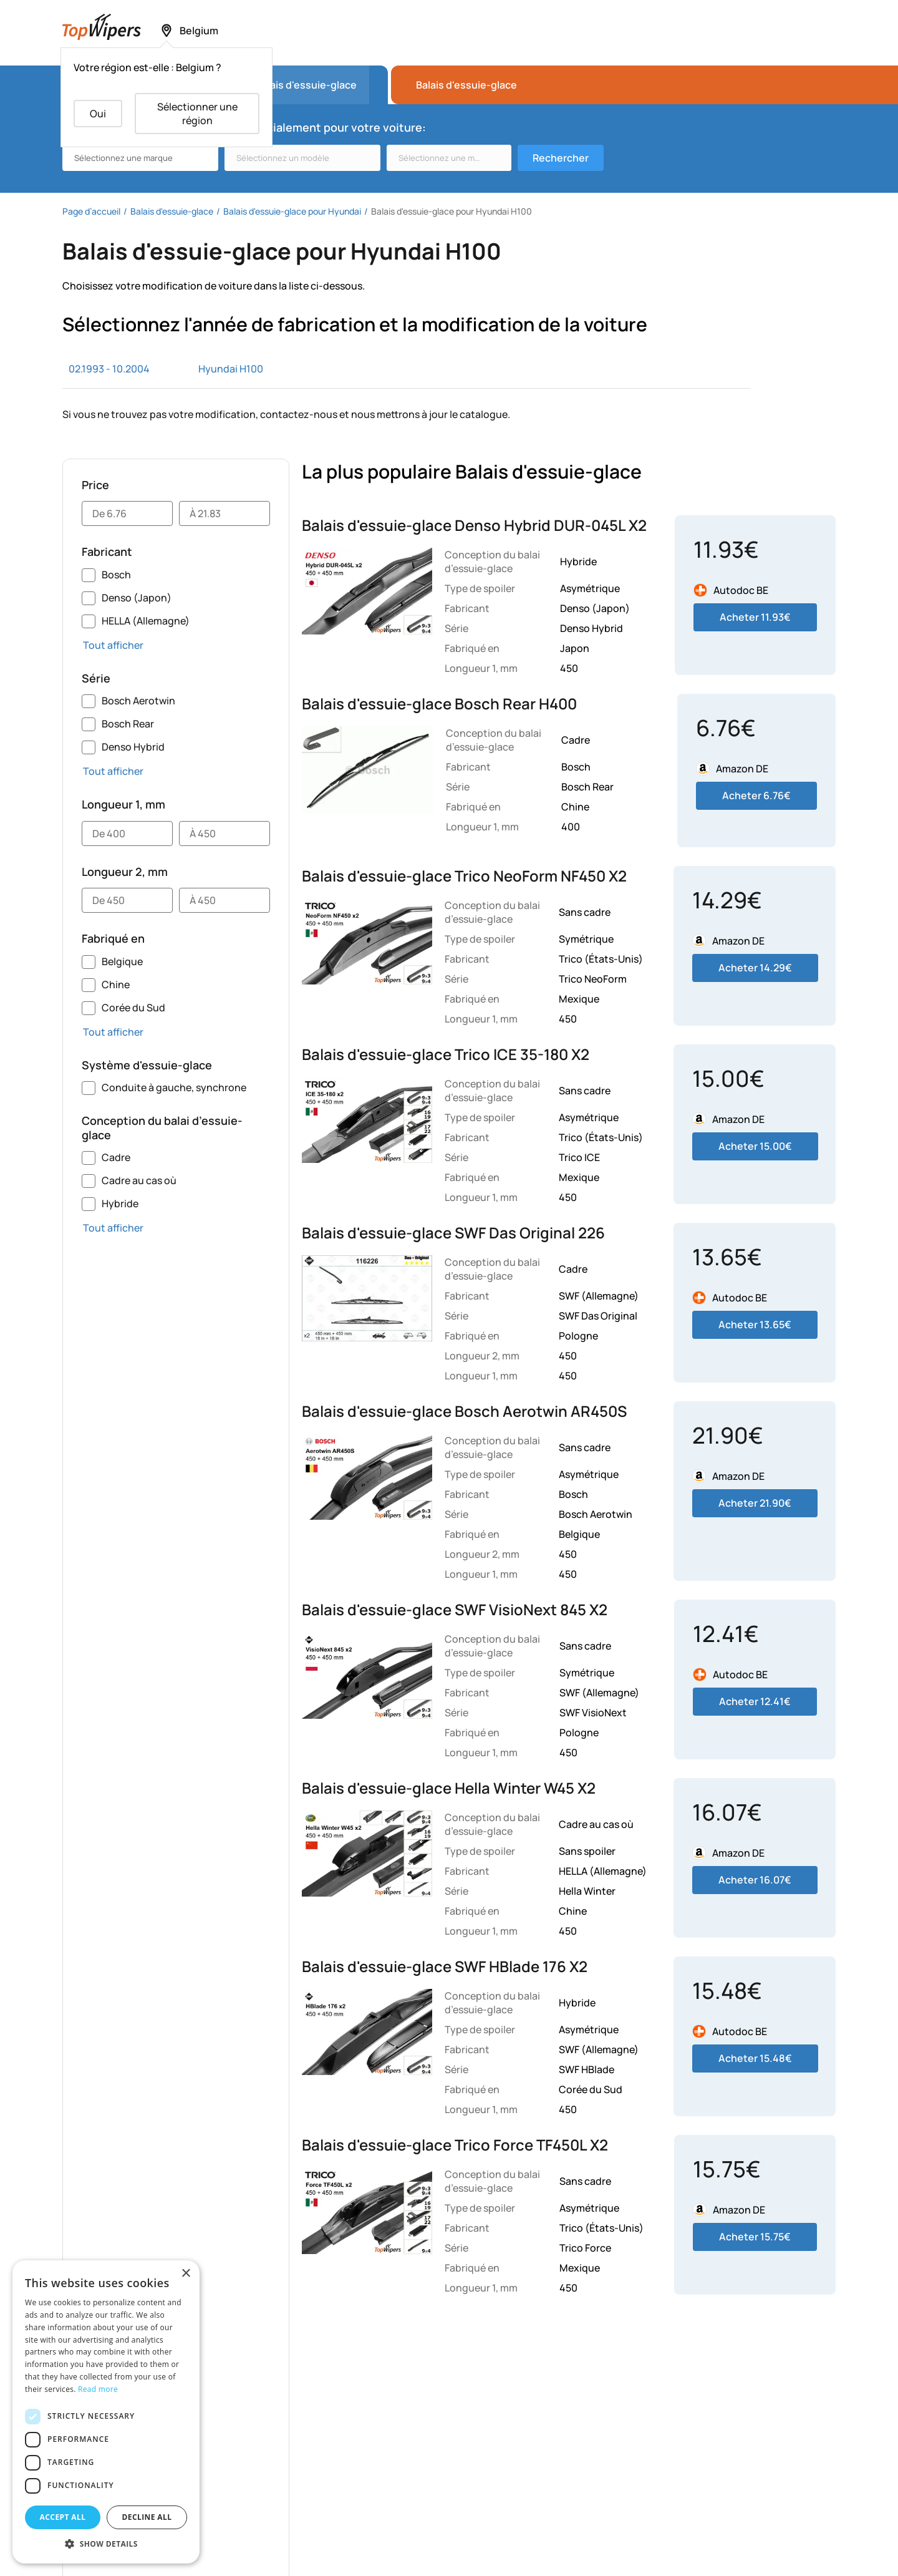 This screenshot has height=2576, width=898. What do you see at coordinates (147, 2517) in the screenshot?
I see `Decline all [button]` at bounding box center [147, 2517].